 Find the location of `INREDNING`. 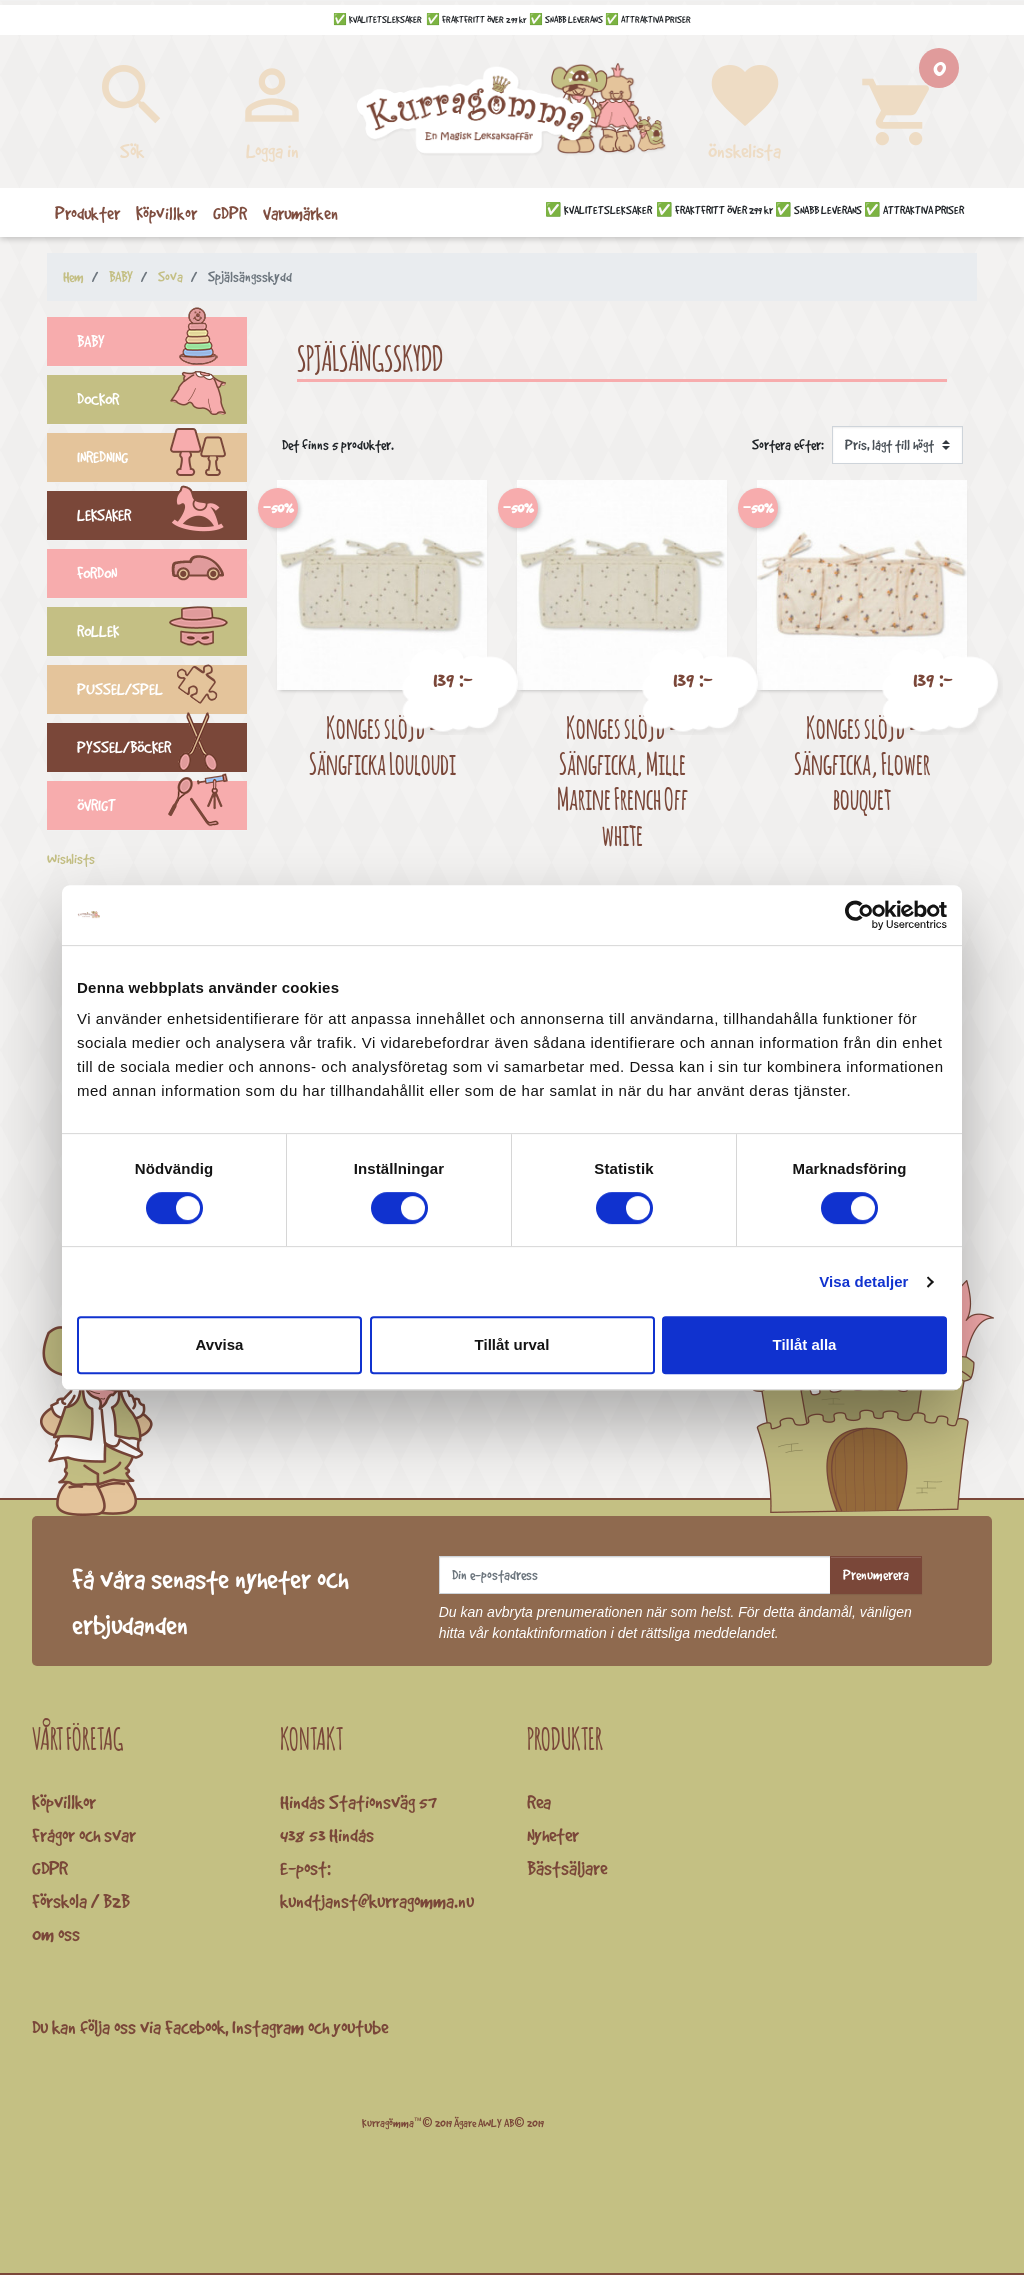

INREDNING is located at coordinates (162, 460).